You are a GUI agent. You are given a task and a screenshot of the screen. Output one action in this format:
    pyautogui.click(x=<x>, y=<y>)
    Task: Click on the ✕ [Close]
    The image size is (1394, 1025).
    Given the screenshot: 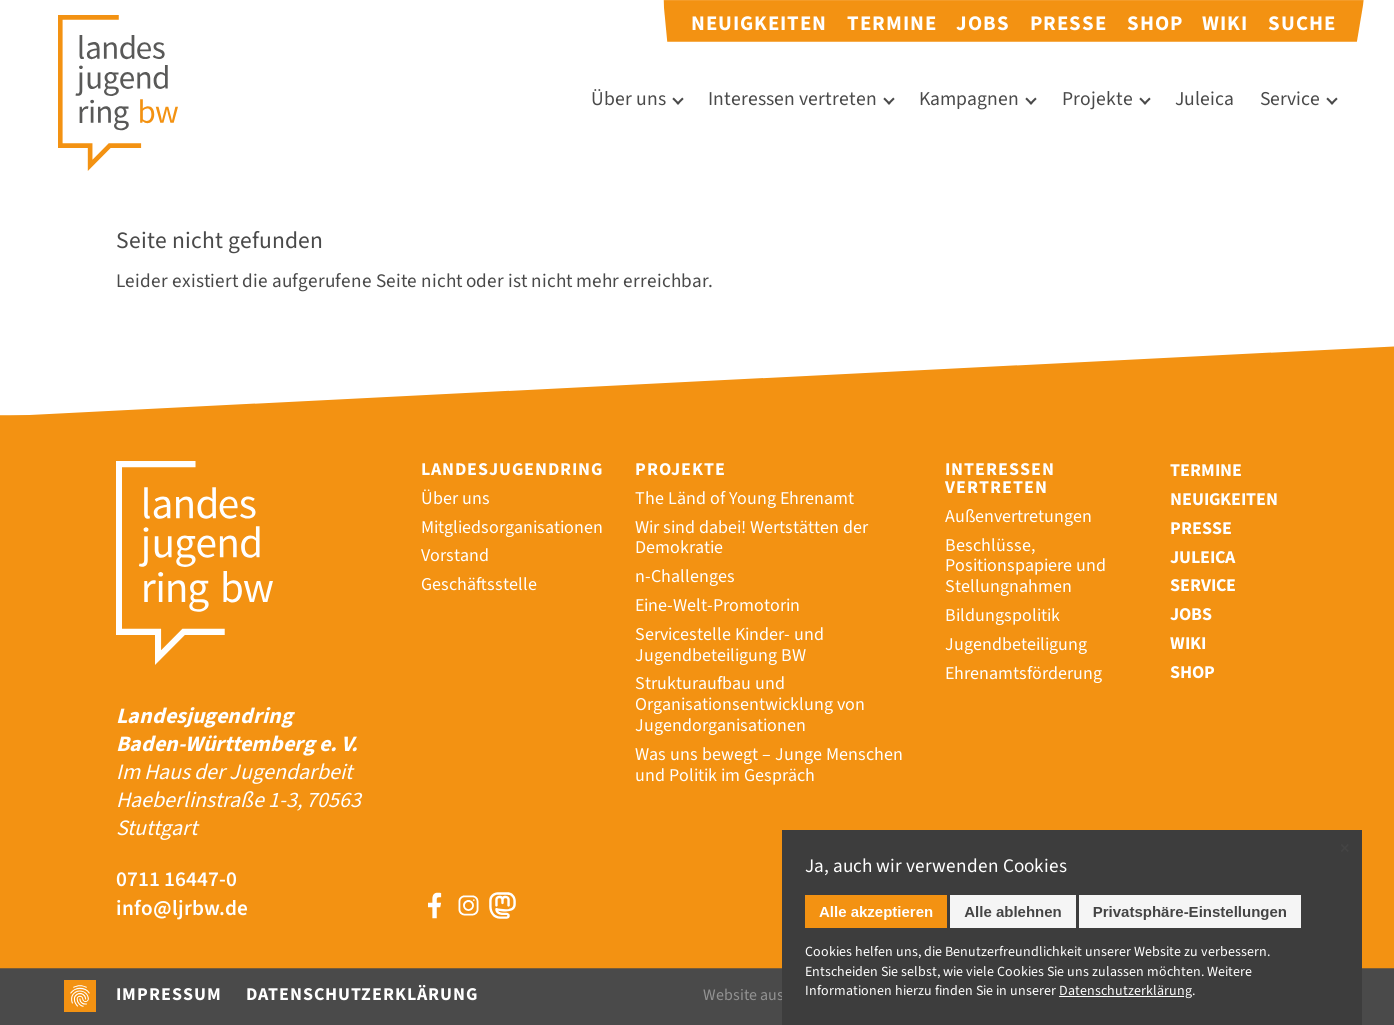 What is the action you would take?
    pyautogui.click(x=1344, y=848)
    